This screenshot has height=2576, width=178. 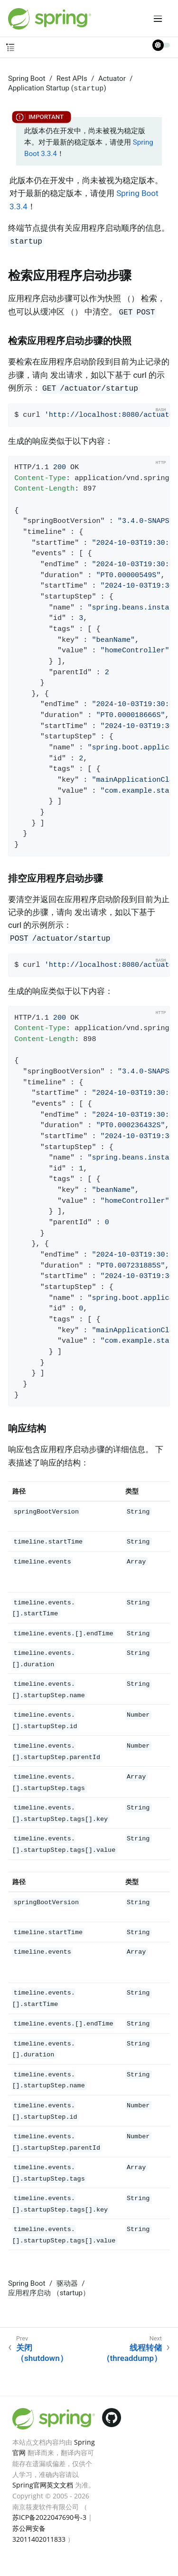 What do you see at coordinates (57, 88) in the screenshot?
I see `Application Startup ()` at bounding box center [57, 88].